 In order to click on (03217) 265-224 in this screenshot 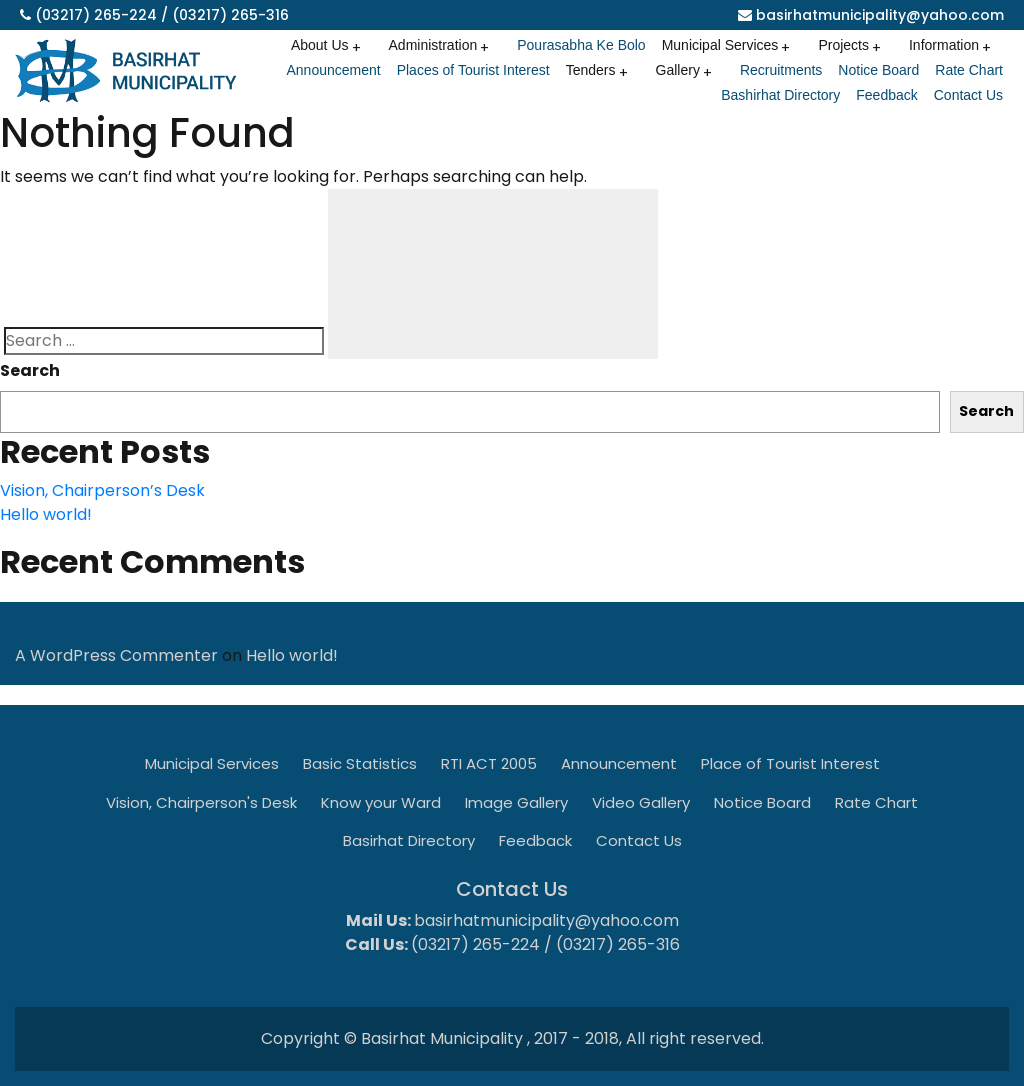, I will do `click(96, 15)`.